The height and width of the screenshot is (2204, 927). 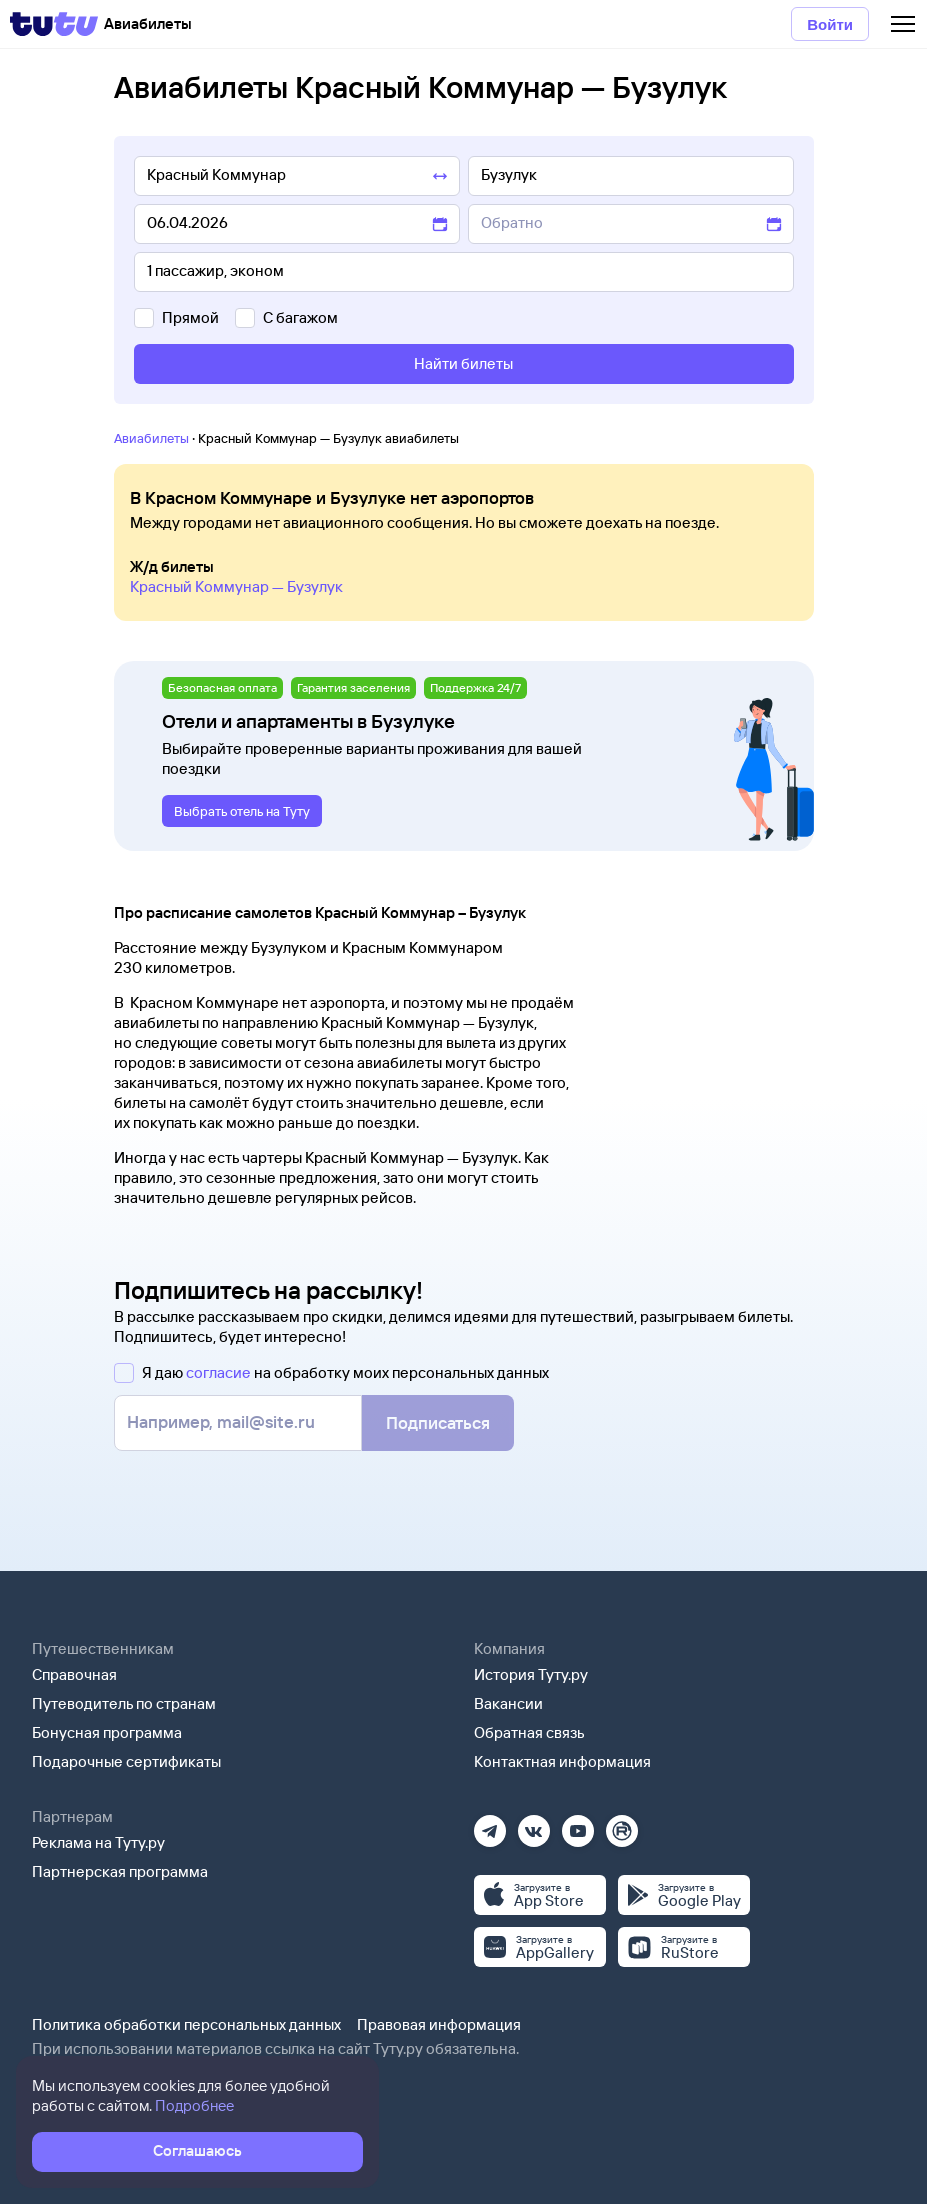 What do you see at coordinates (74, 1674) in the screenshot?
I see `Справочная` at bounding box center [74, 1674].